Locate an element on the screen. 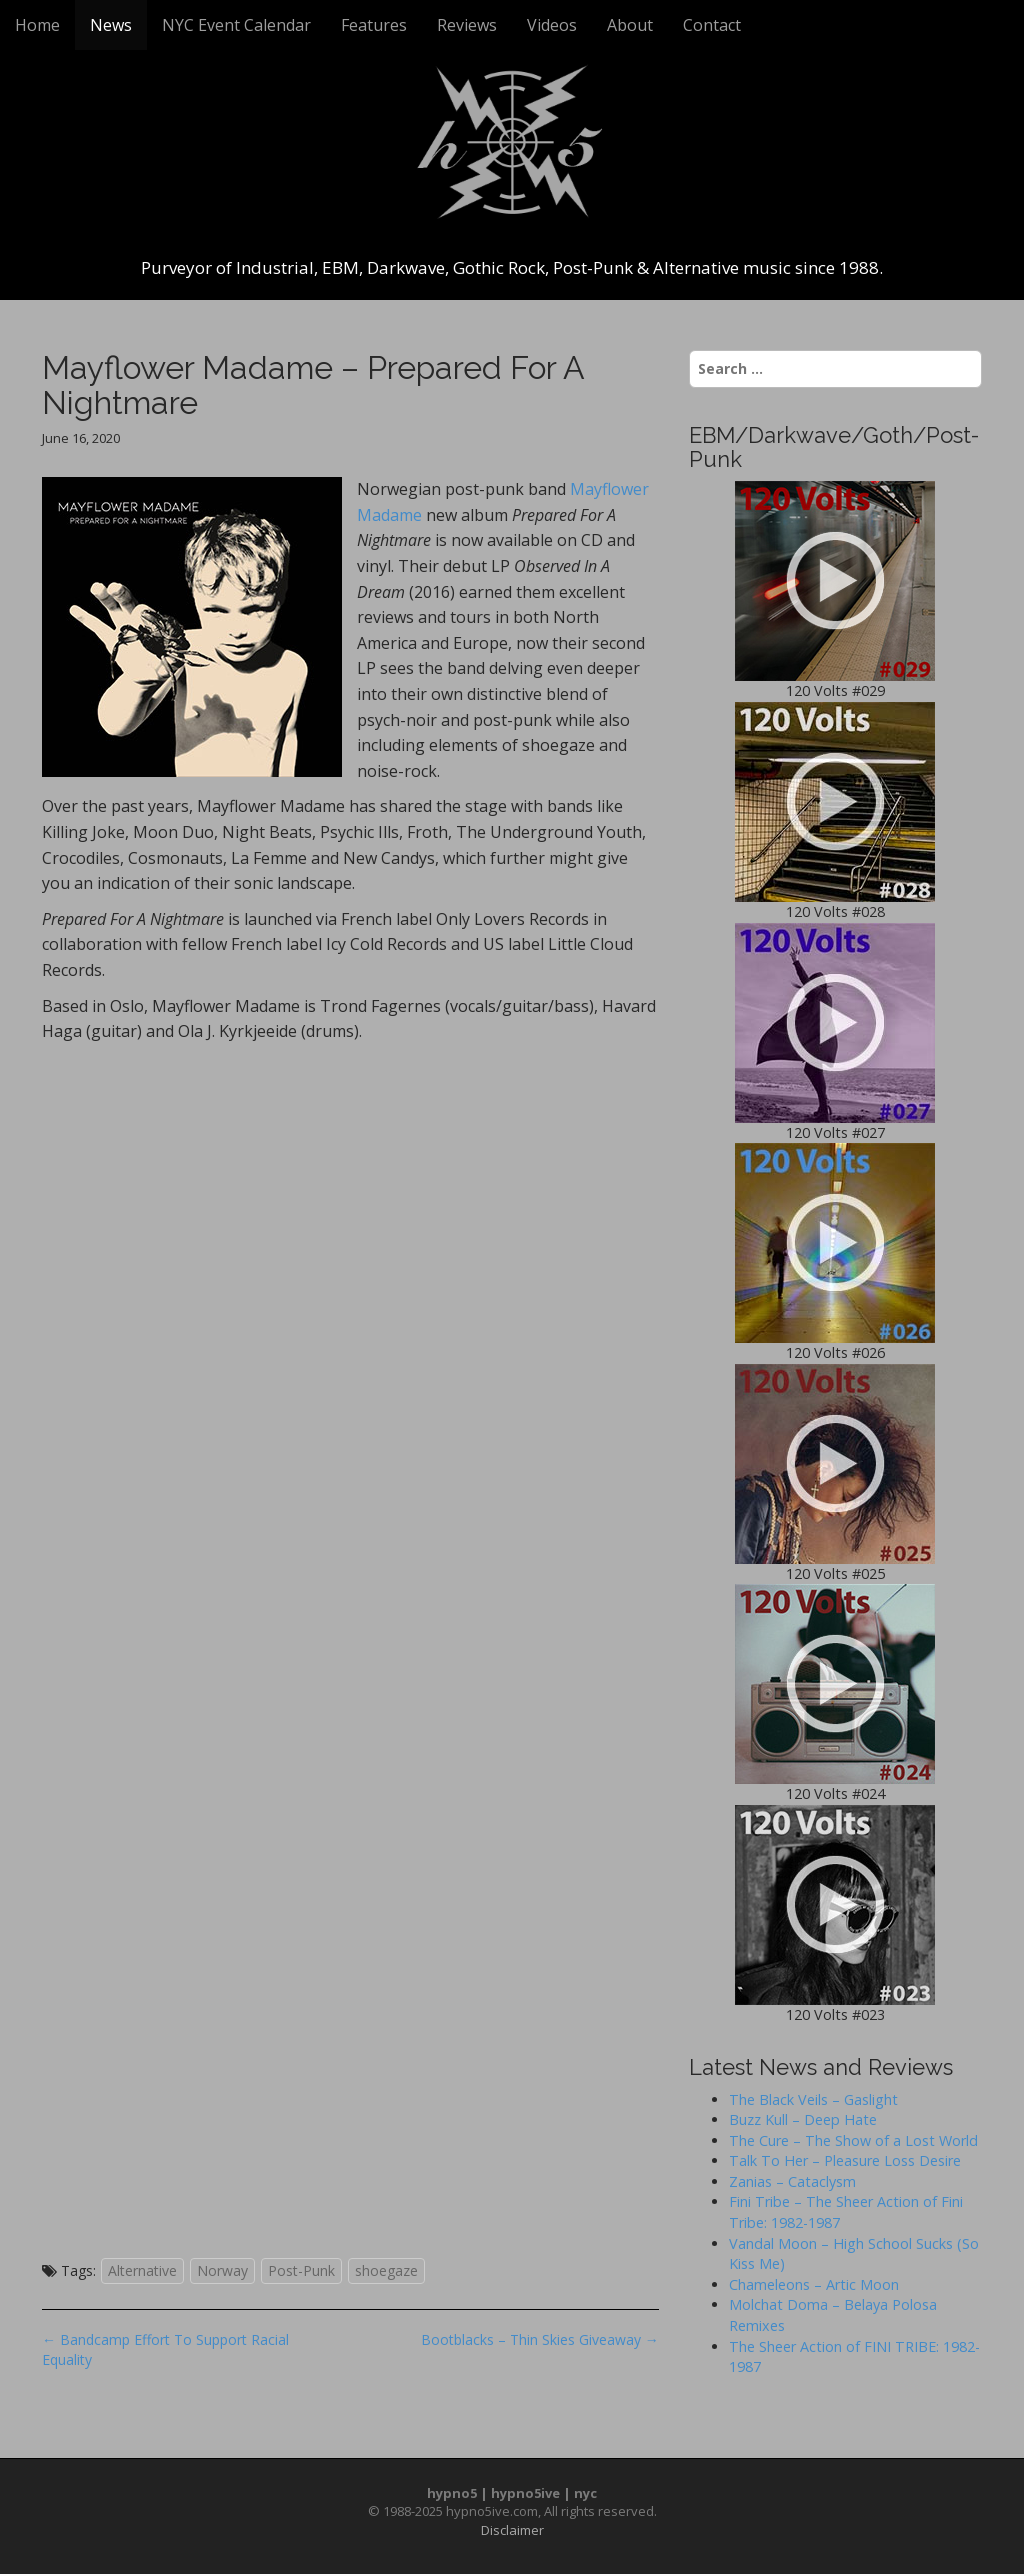 This screenshot has height=2574, width=1024. Buzz Kull – Deep Hate is located at coordinates (803, 2119).